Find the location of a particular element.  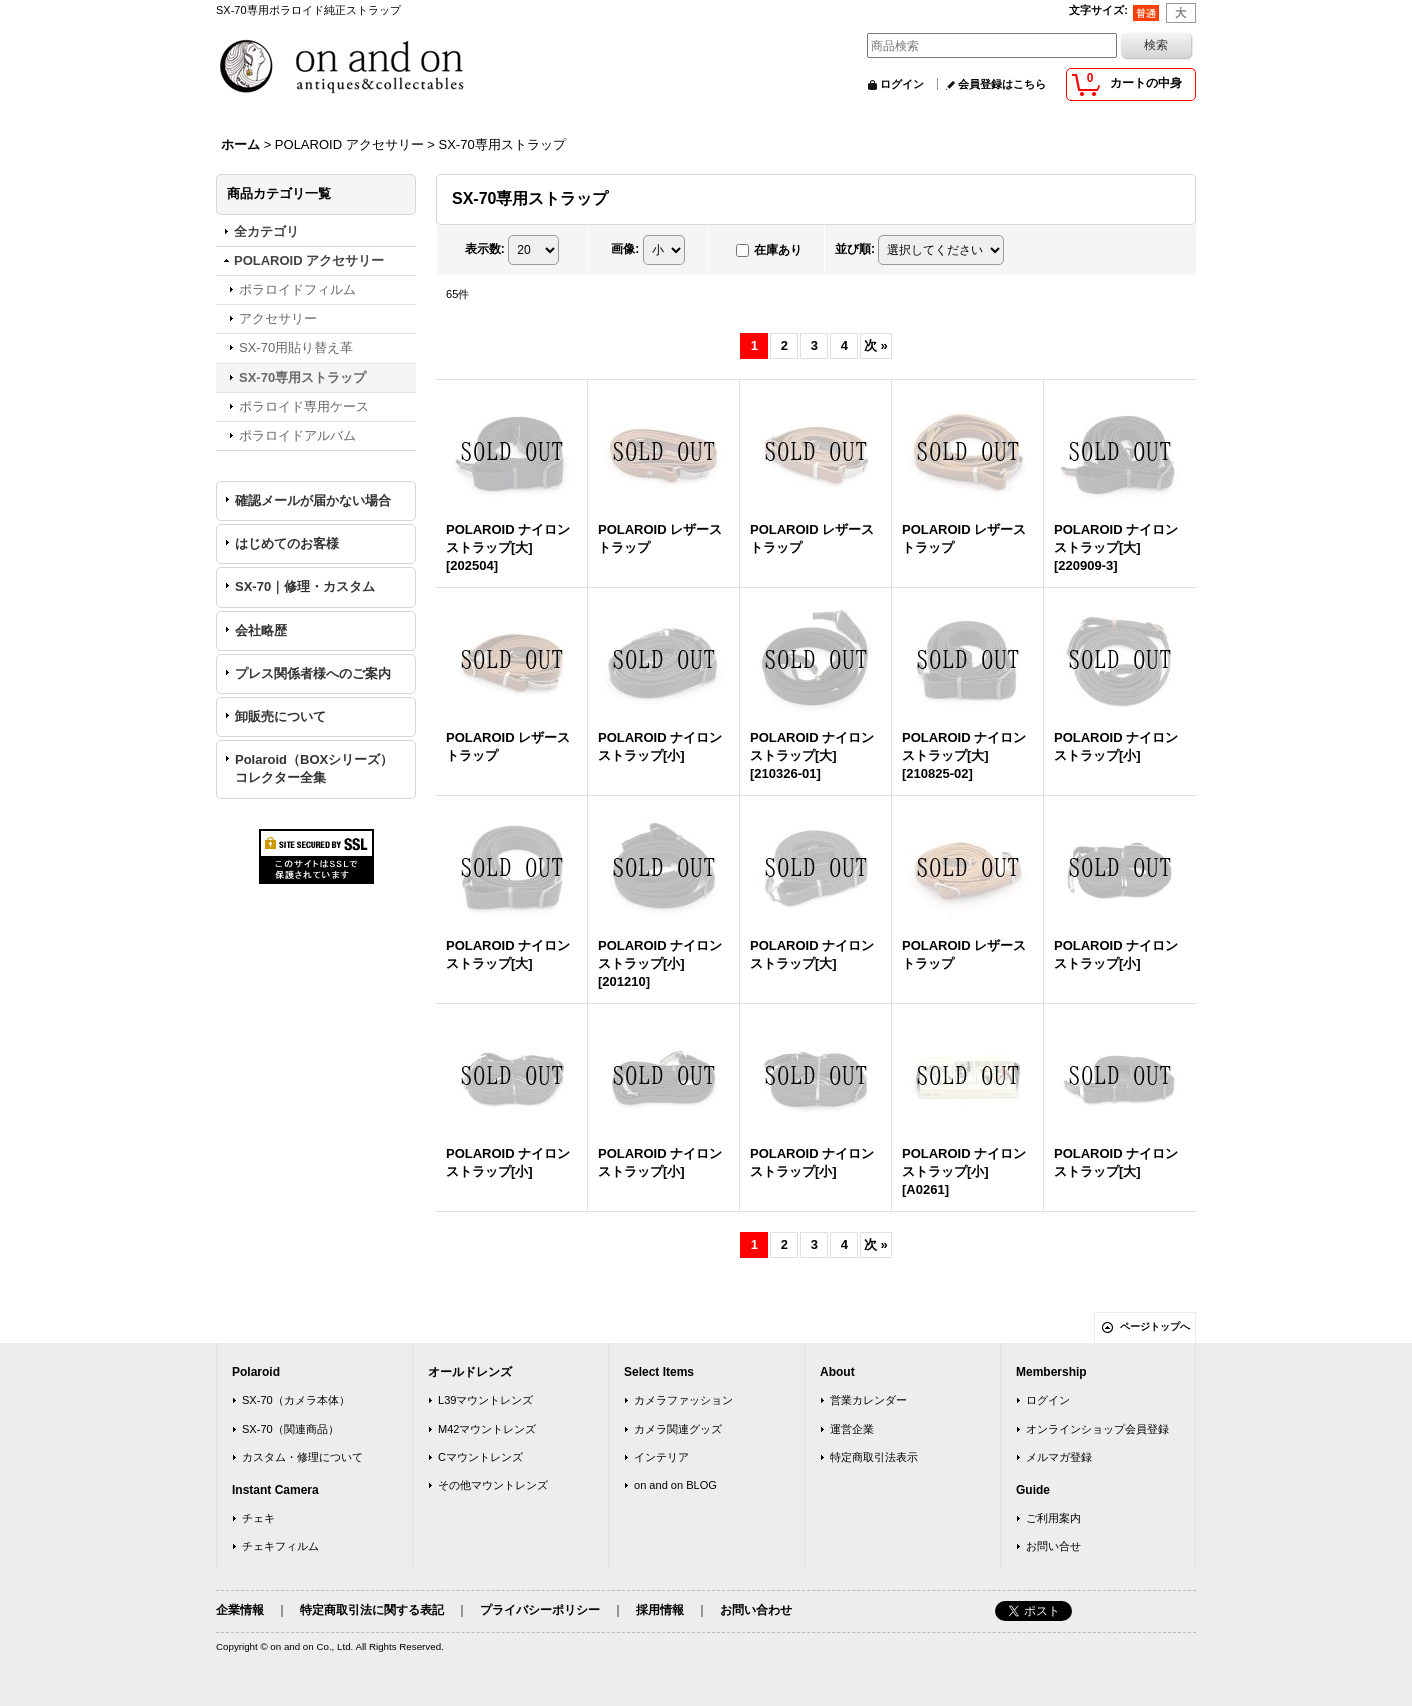

カメラ関連グッズ is located at coordinates (678, 1429).